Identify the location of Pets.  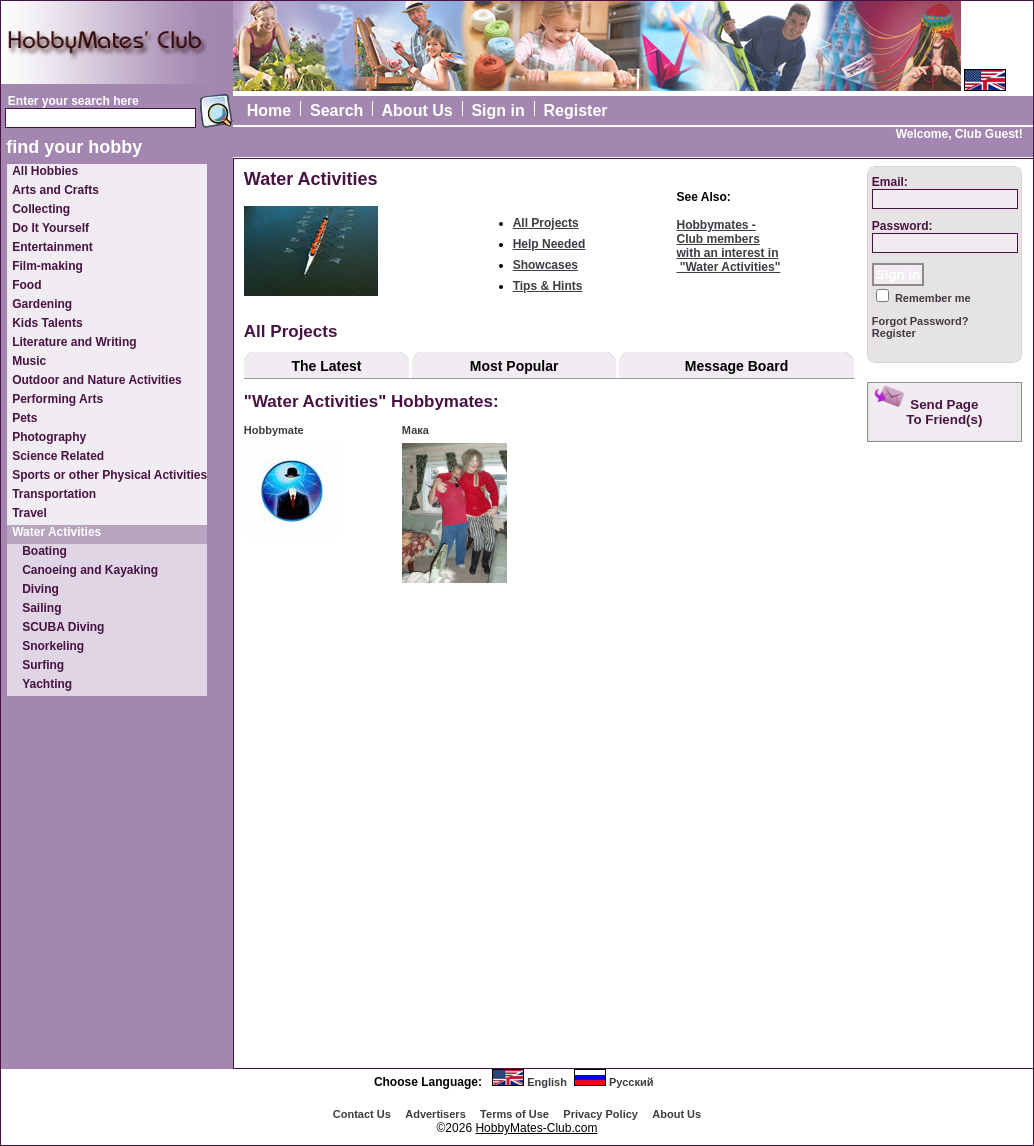
(24, 418).